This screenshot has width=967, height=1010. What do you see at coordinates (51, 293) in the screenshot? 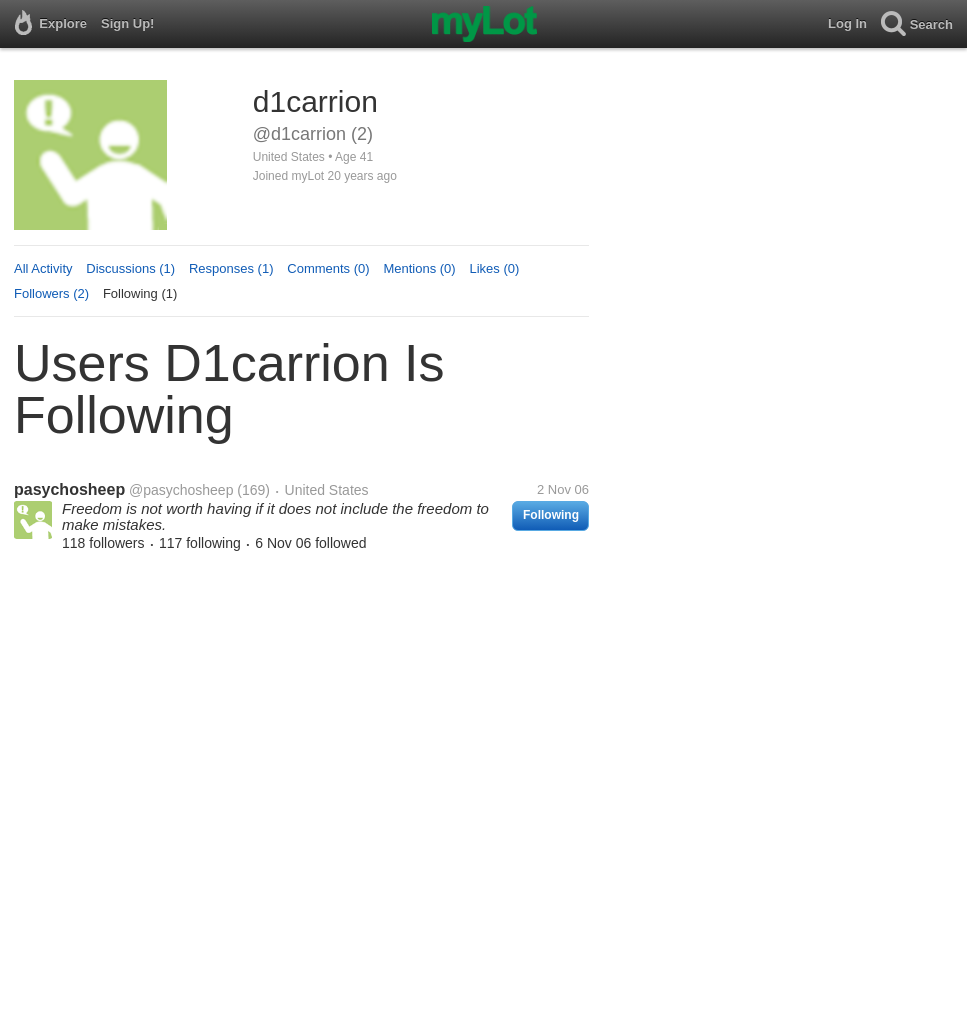
I see `Followers (2)` at bounding box center [51, 293].